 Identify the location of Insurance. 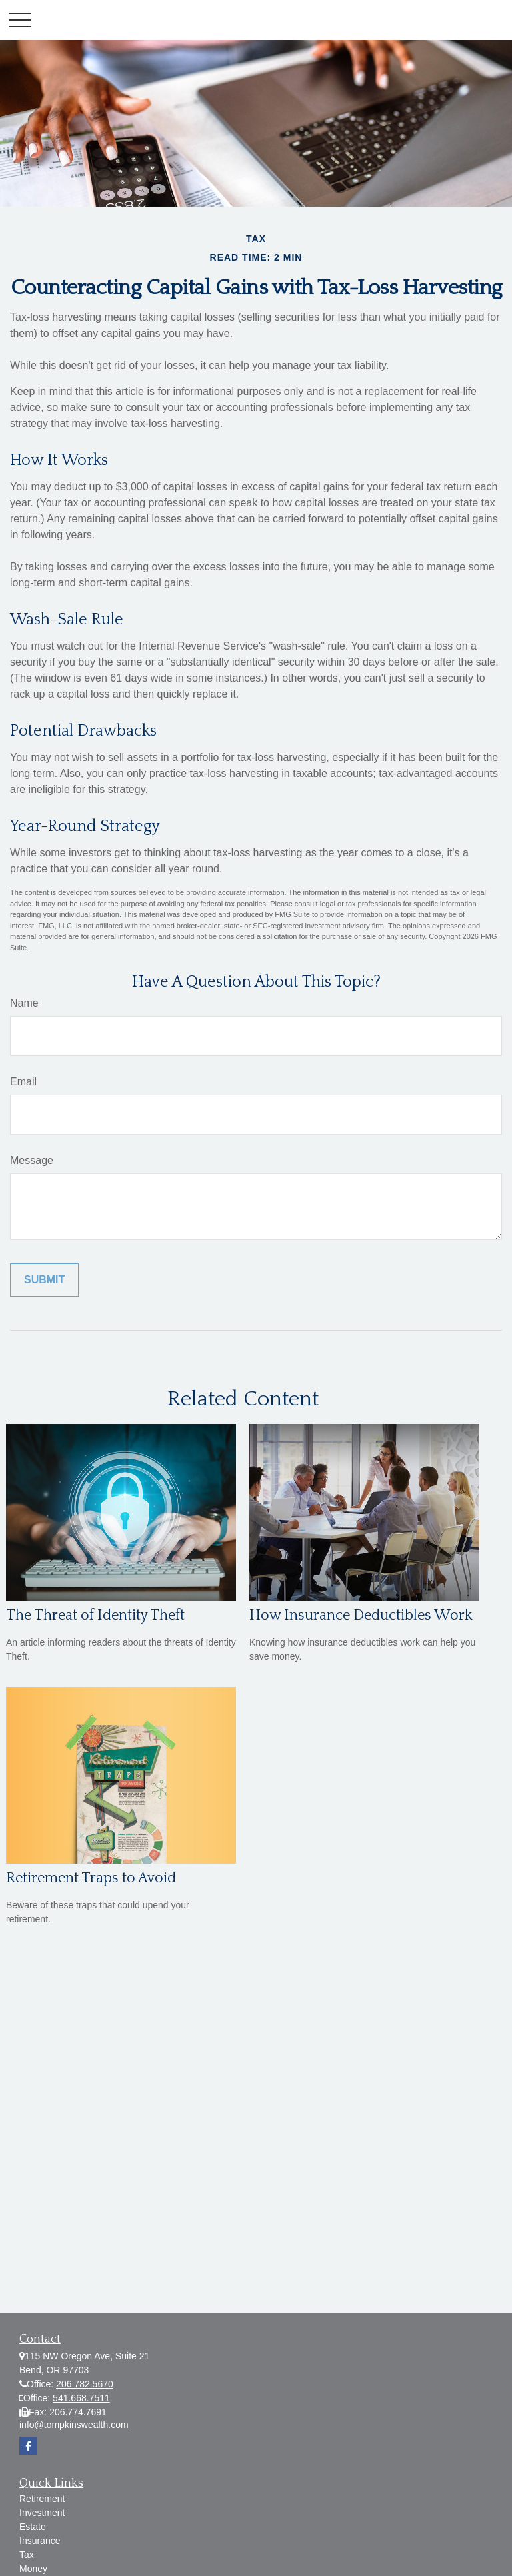
(39, 2540).